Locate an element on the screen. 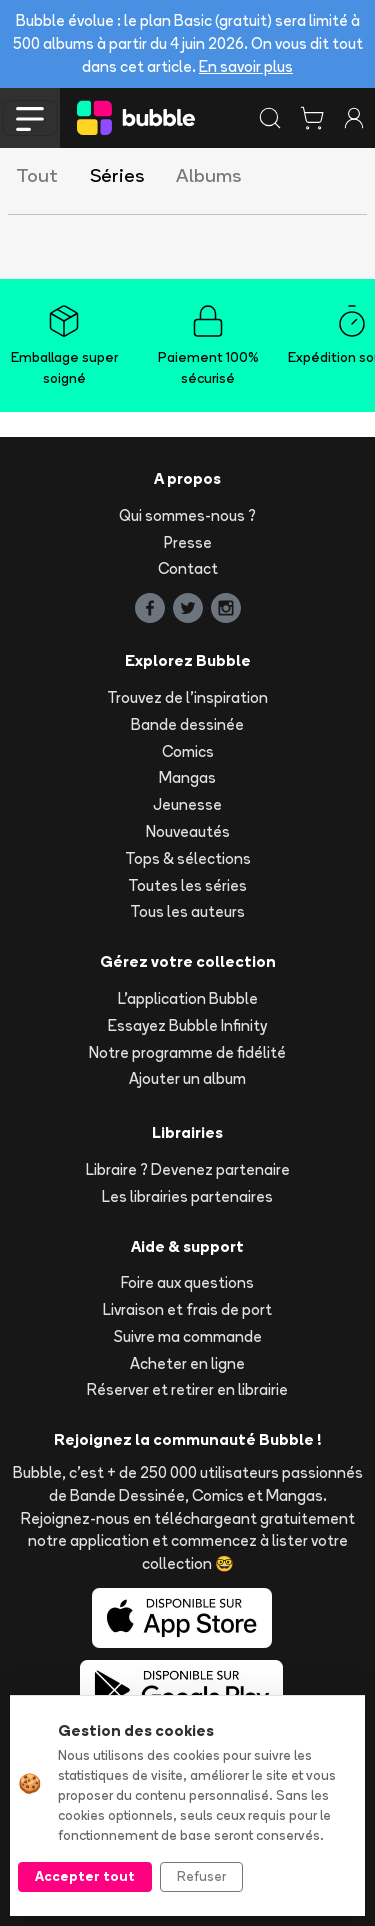  Qui sommes-nous ? is located at coordinates (187, 515).